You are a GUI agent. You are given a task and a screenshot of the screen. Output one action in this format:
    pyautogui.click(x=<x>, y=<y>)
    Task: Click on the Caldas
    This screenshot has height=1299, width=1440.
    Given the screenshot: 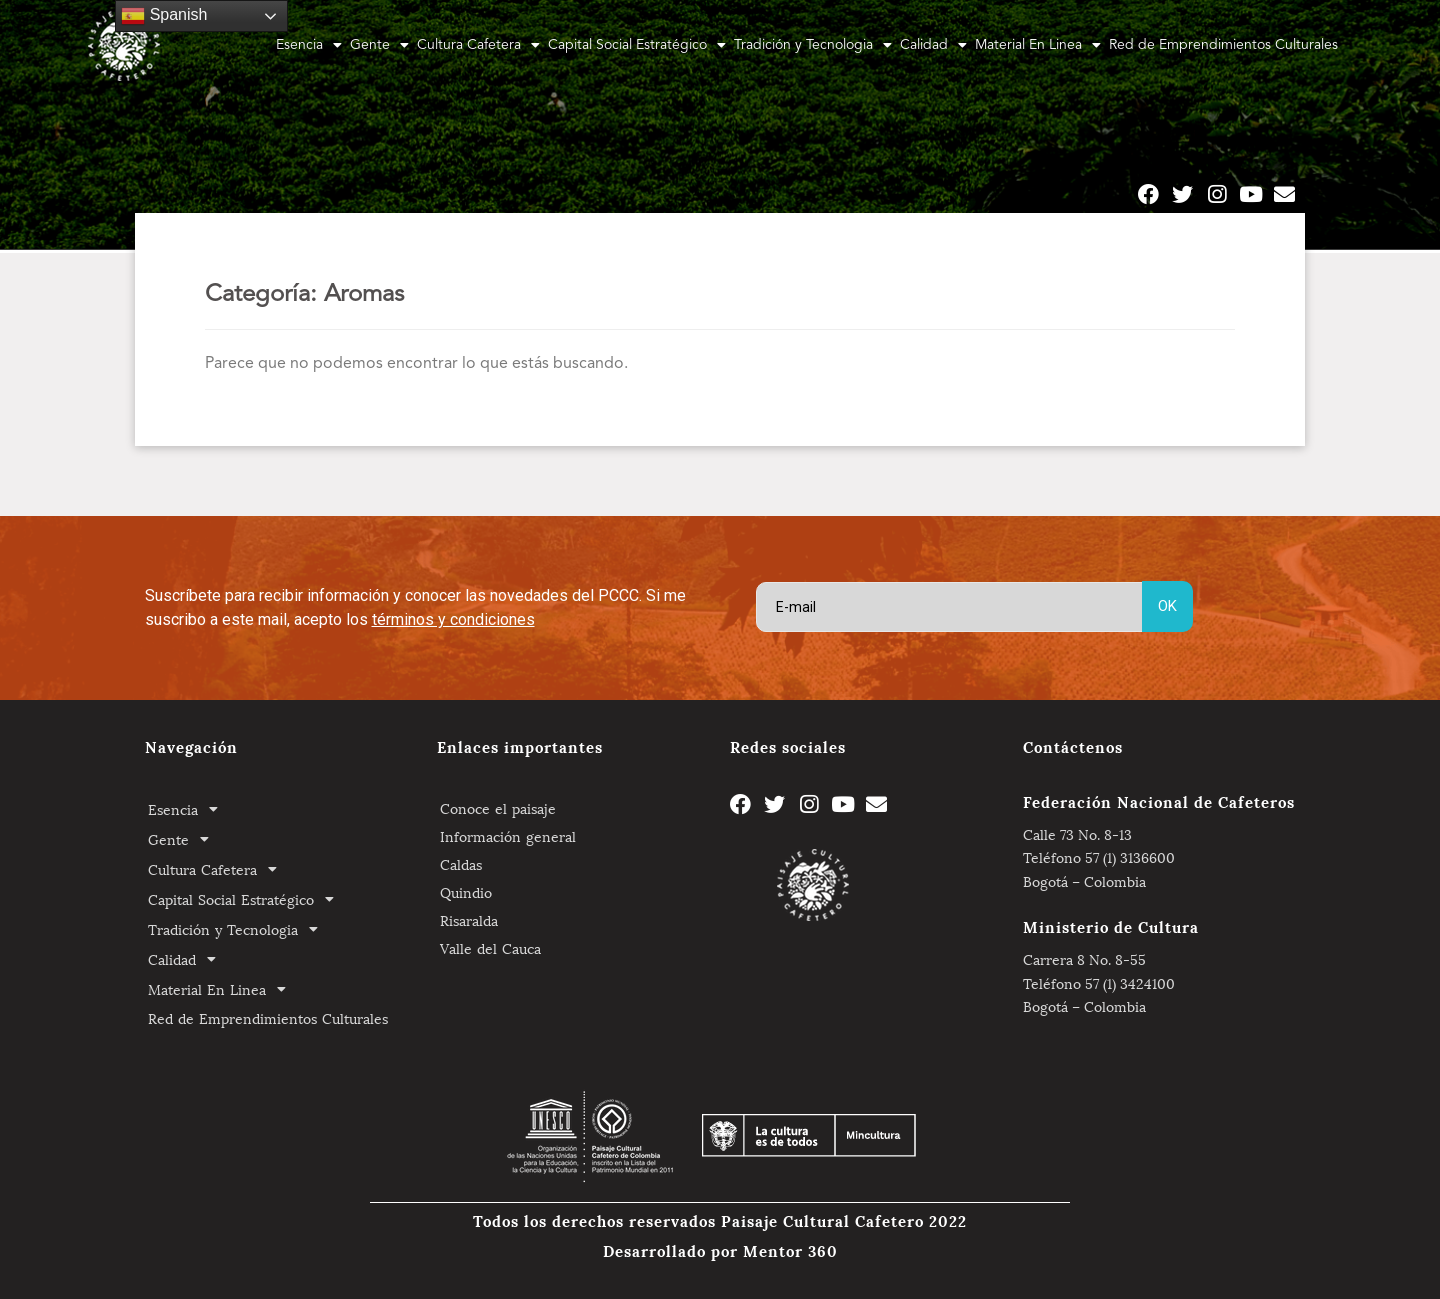 What is the action you would take?
    pyautogui.click(x=461, y=863)
    